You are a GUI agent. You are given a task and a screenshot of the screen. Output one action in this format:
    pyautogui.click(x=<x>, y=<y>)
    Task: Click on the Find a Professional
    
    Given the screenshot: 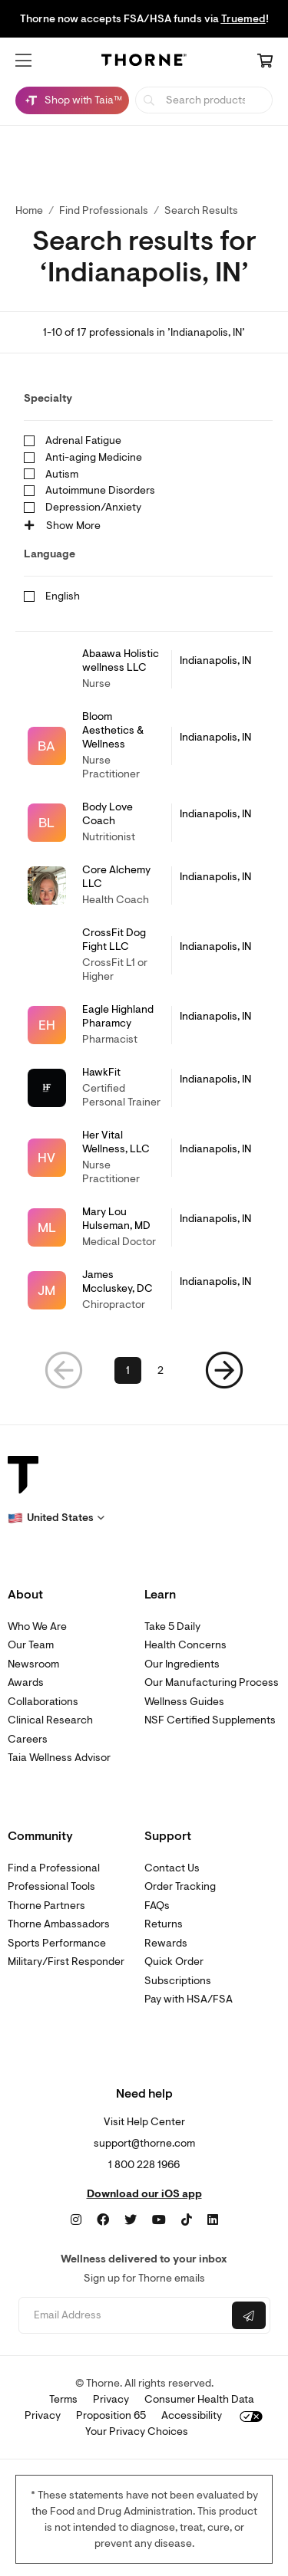 What is the action you would take?
    pyautogui.click(x=54, y=1868)
    